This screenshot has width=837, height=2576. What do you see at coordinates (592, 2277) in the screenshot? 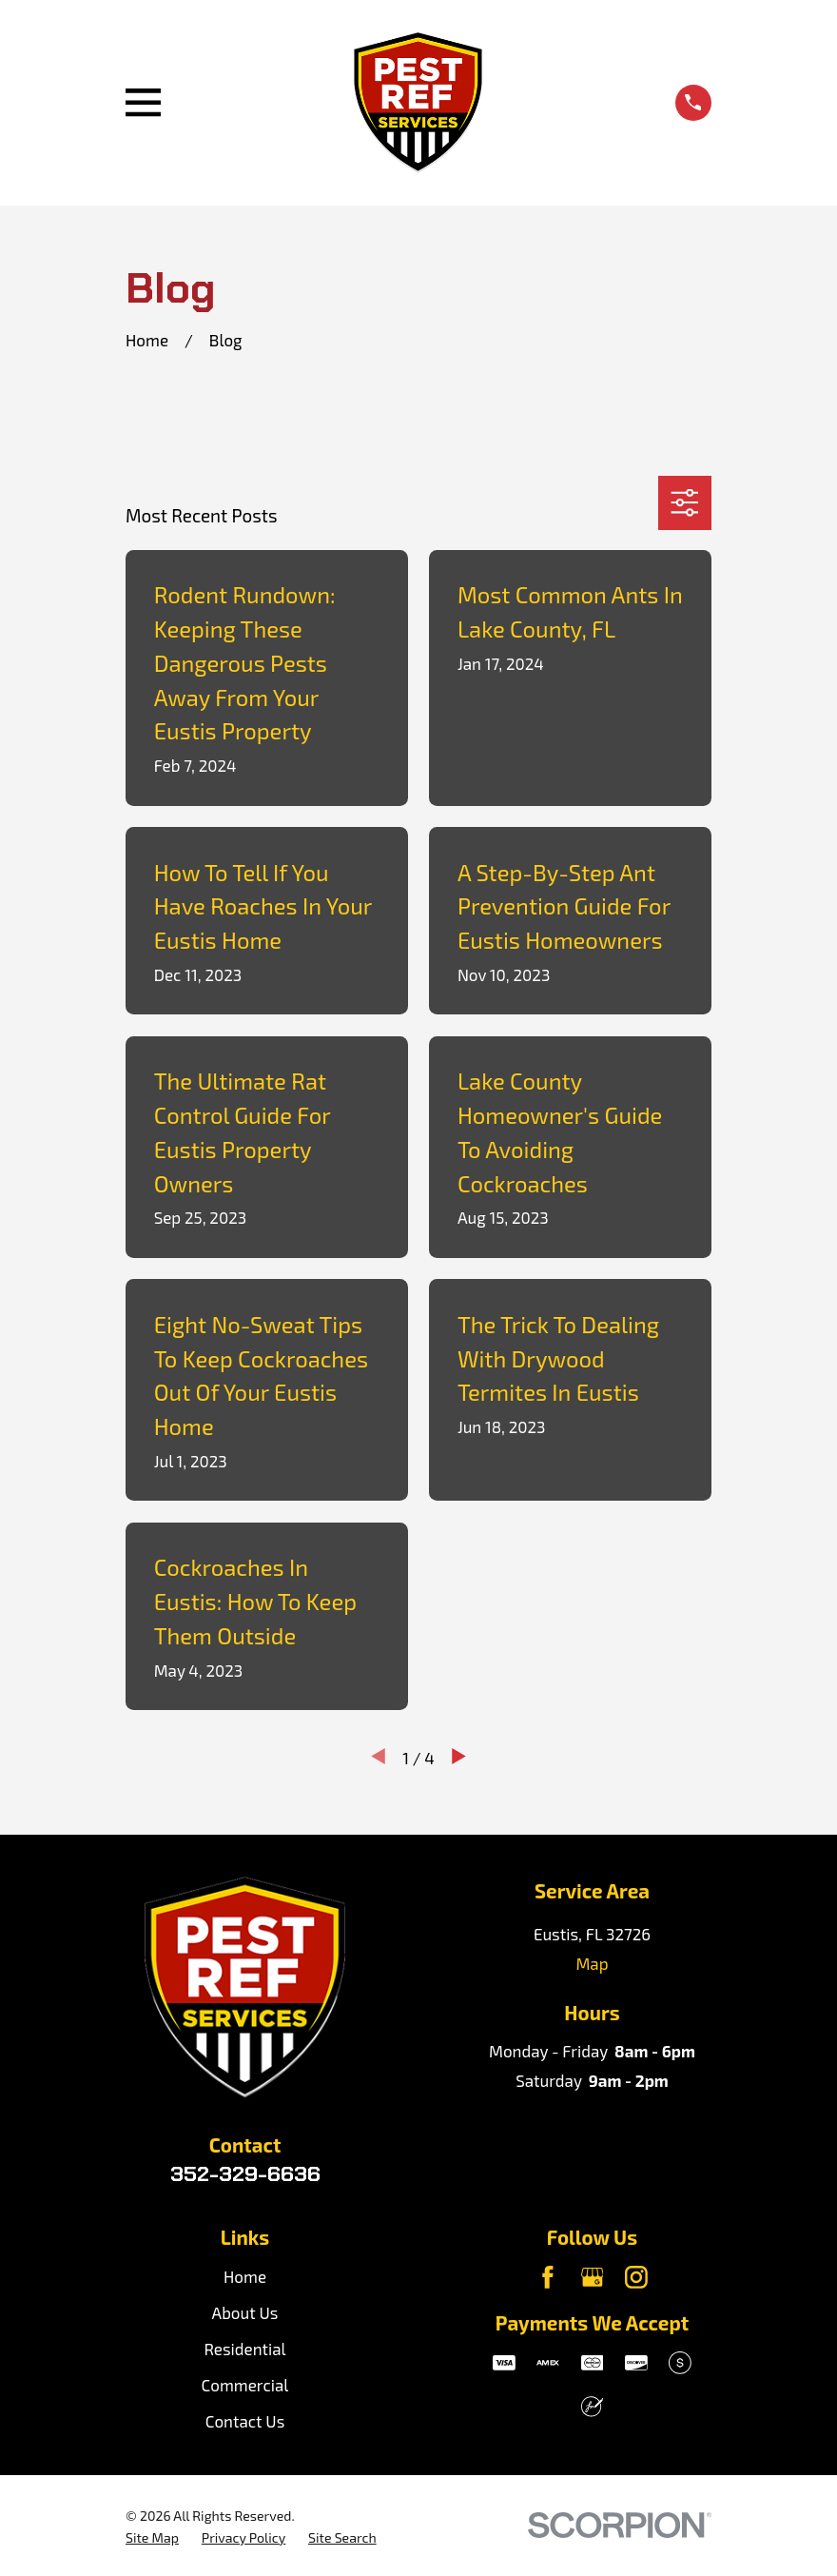
I see `[Google Business Profile]` at bounding box center [592, 2277].